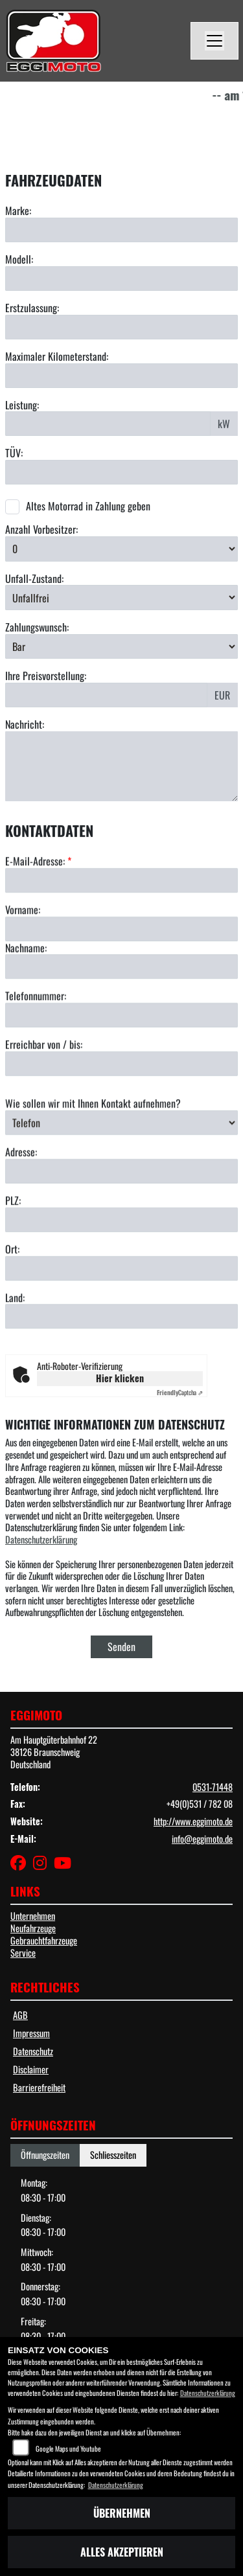 Image resolution: width=243 pixels, height=2576 pixels. I want to click on E-Mail-Adresse:, so click(38, 916).